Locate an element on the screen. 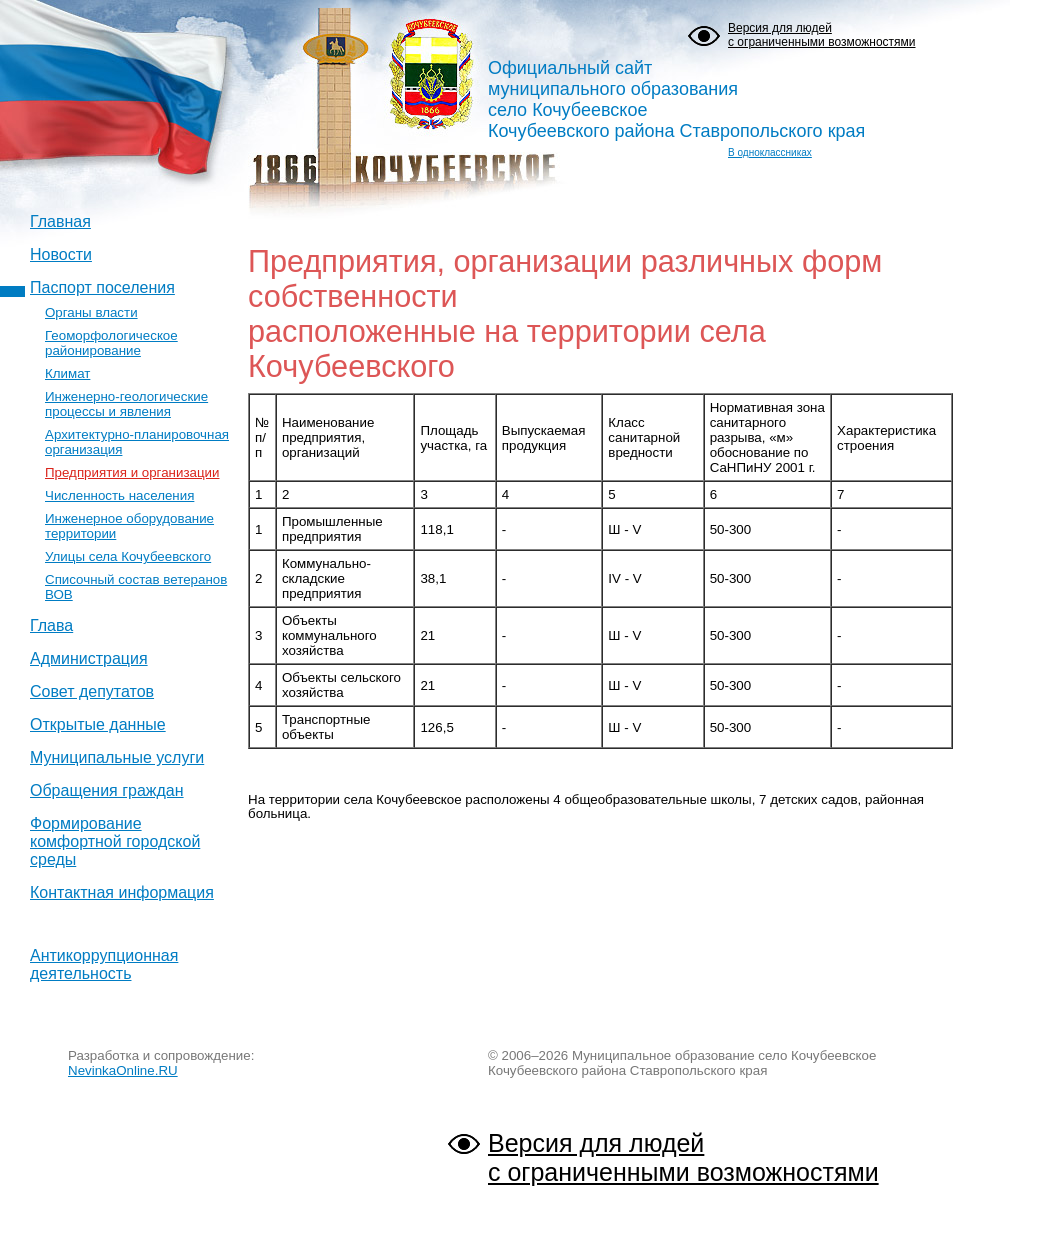  Обращения граждан is located at coordinates (107, 790).